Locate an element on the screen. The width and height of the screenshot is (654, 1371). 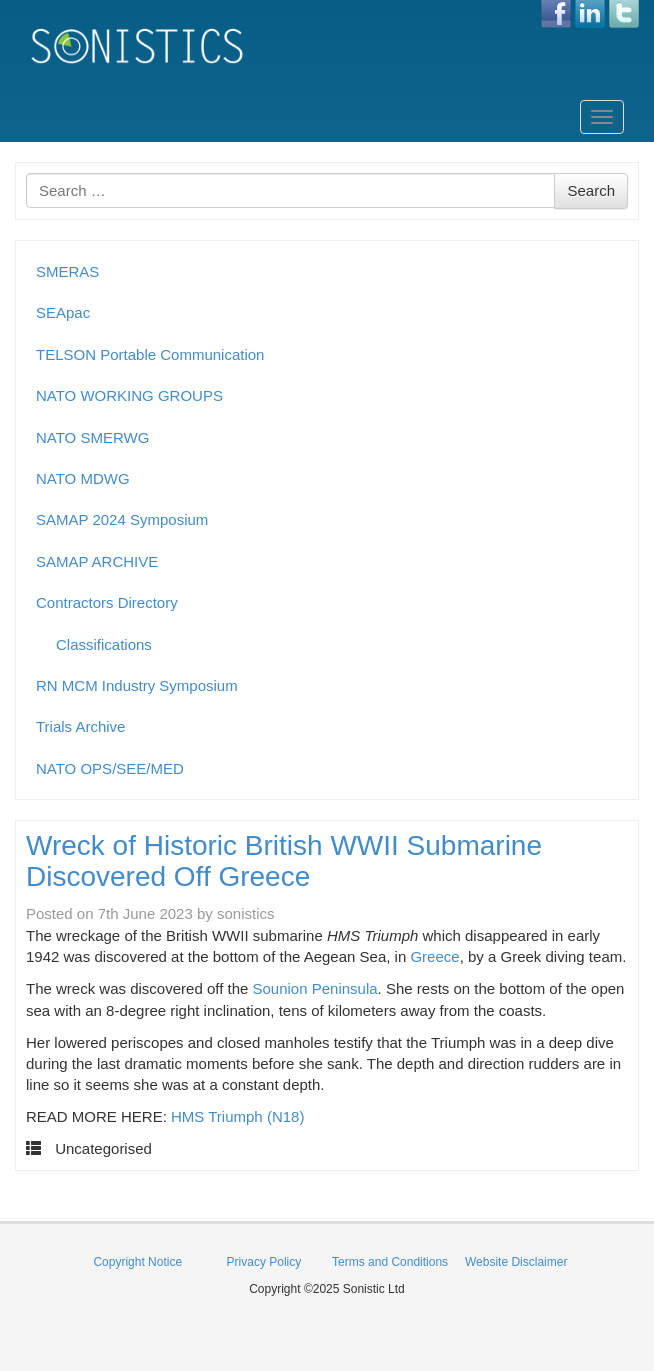
NATO WORKING GROUPS is located at coordinates (129, 395).